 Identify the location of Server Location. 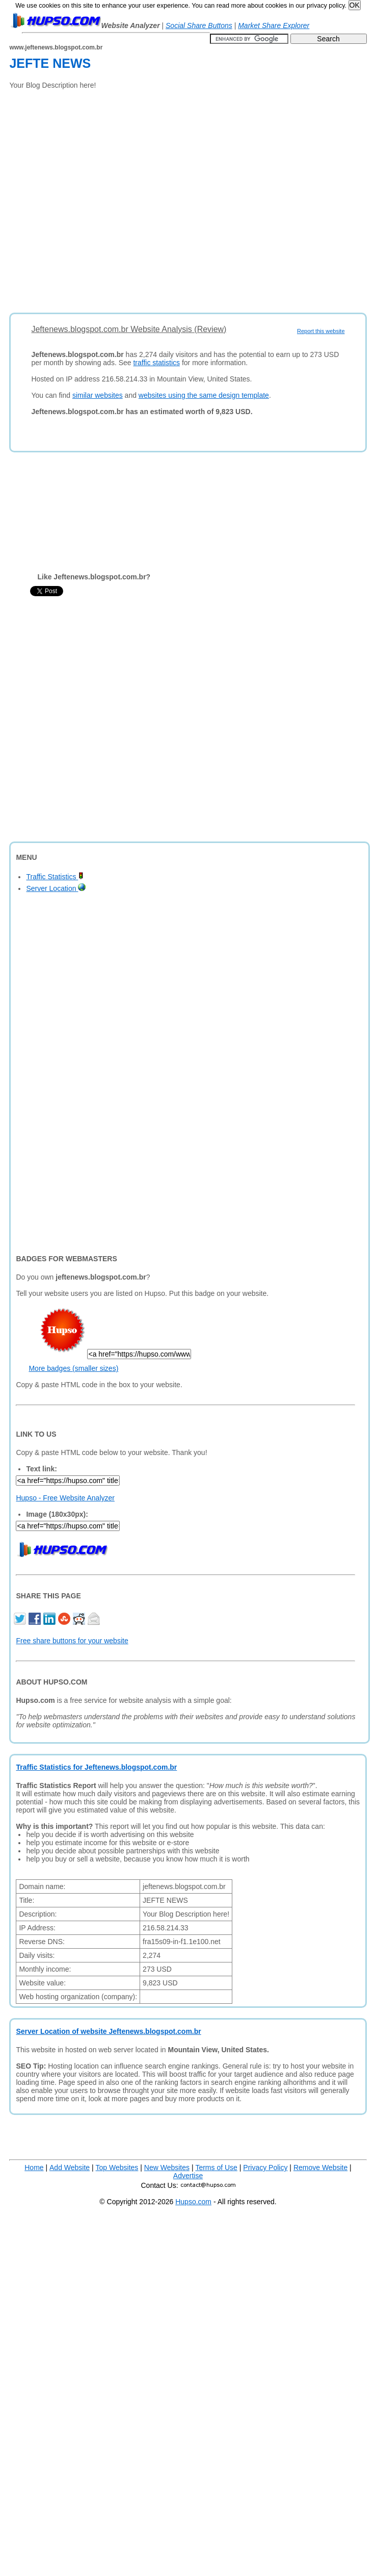
(56, 888).